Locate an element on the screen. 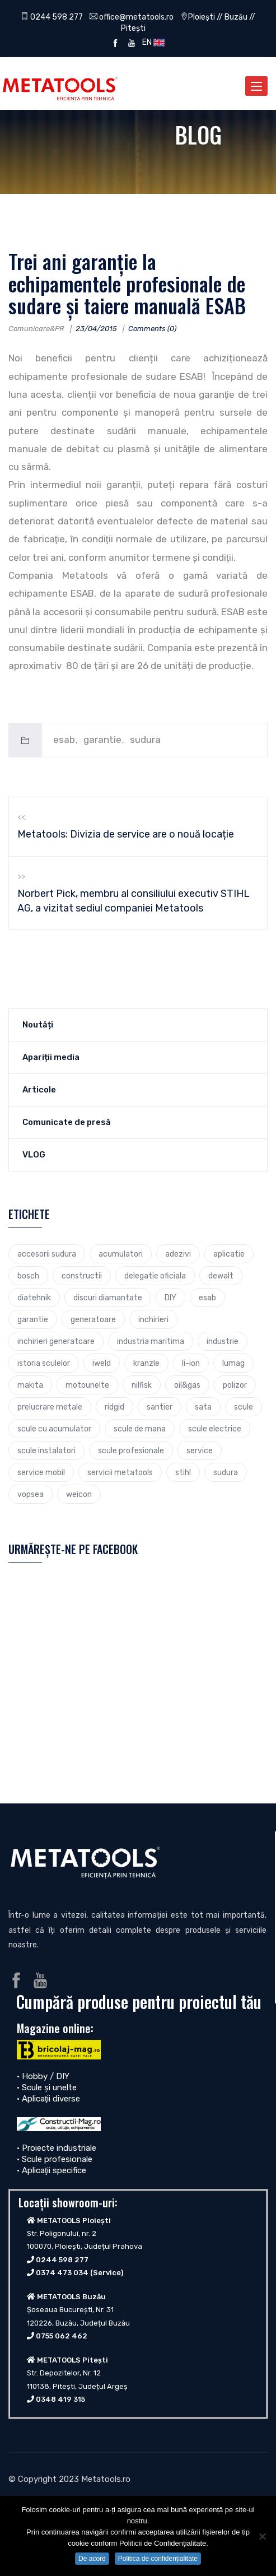 The width and height of the screenshot is (276, 2576). industria maritima [industria maritima (3 elemente)] is located at coordinates (150, 1341).